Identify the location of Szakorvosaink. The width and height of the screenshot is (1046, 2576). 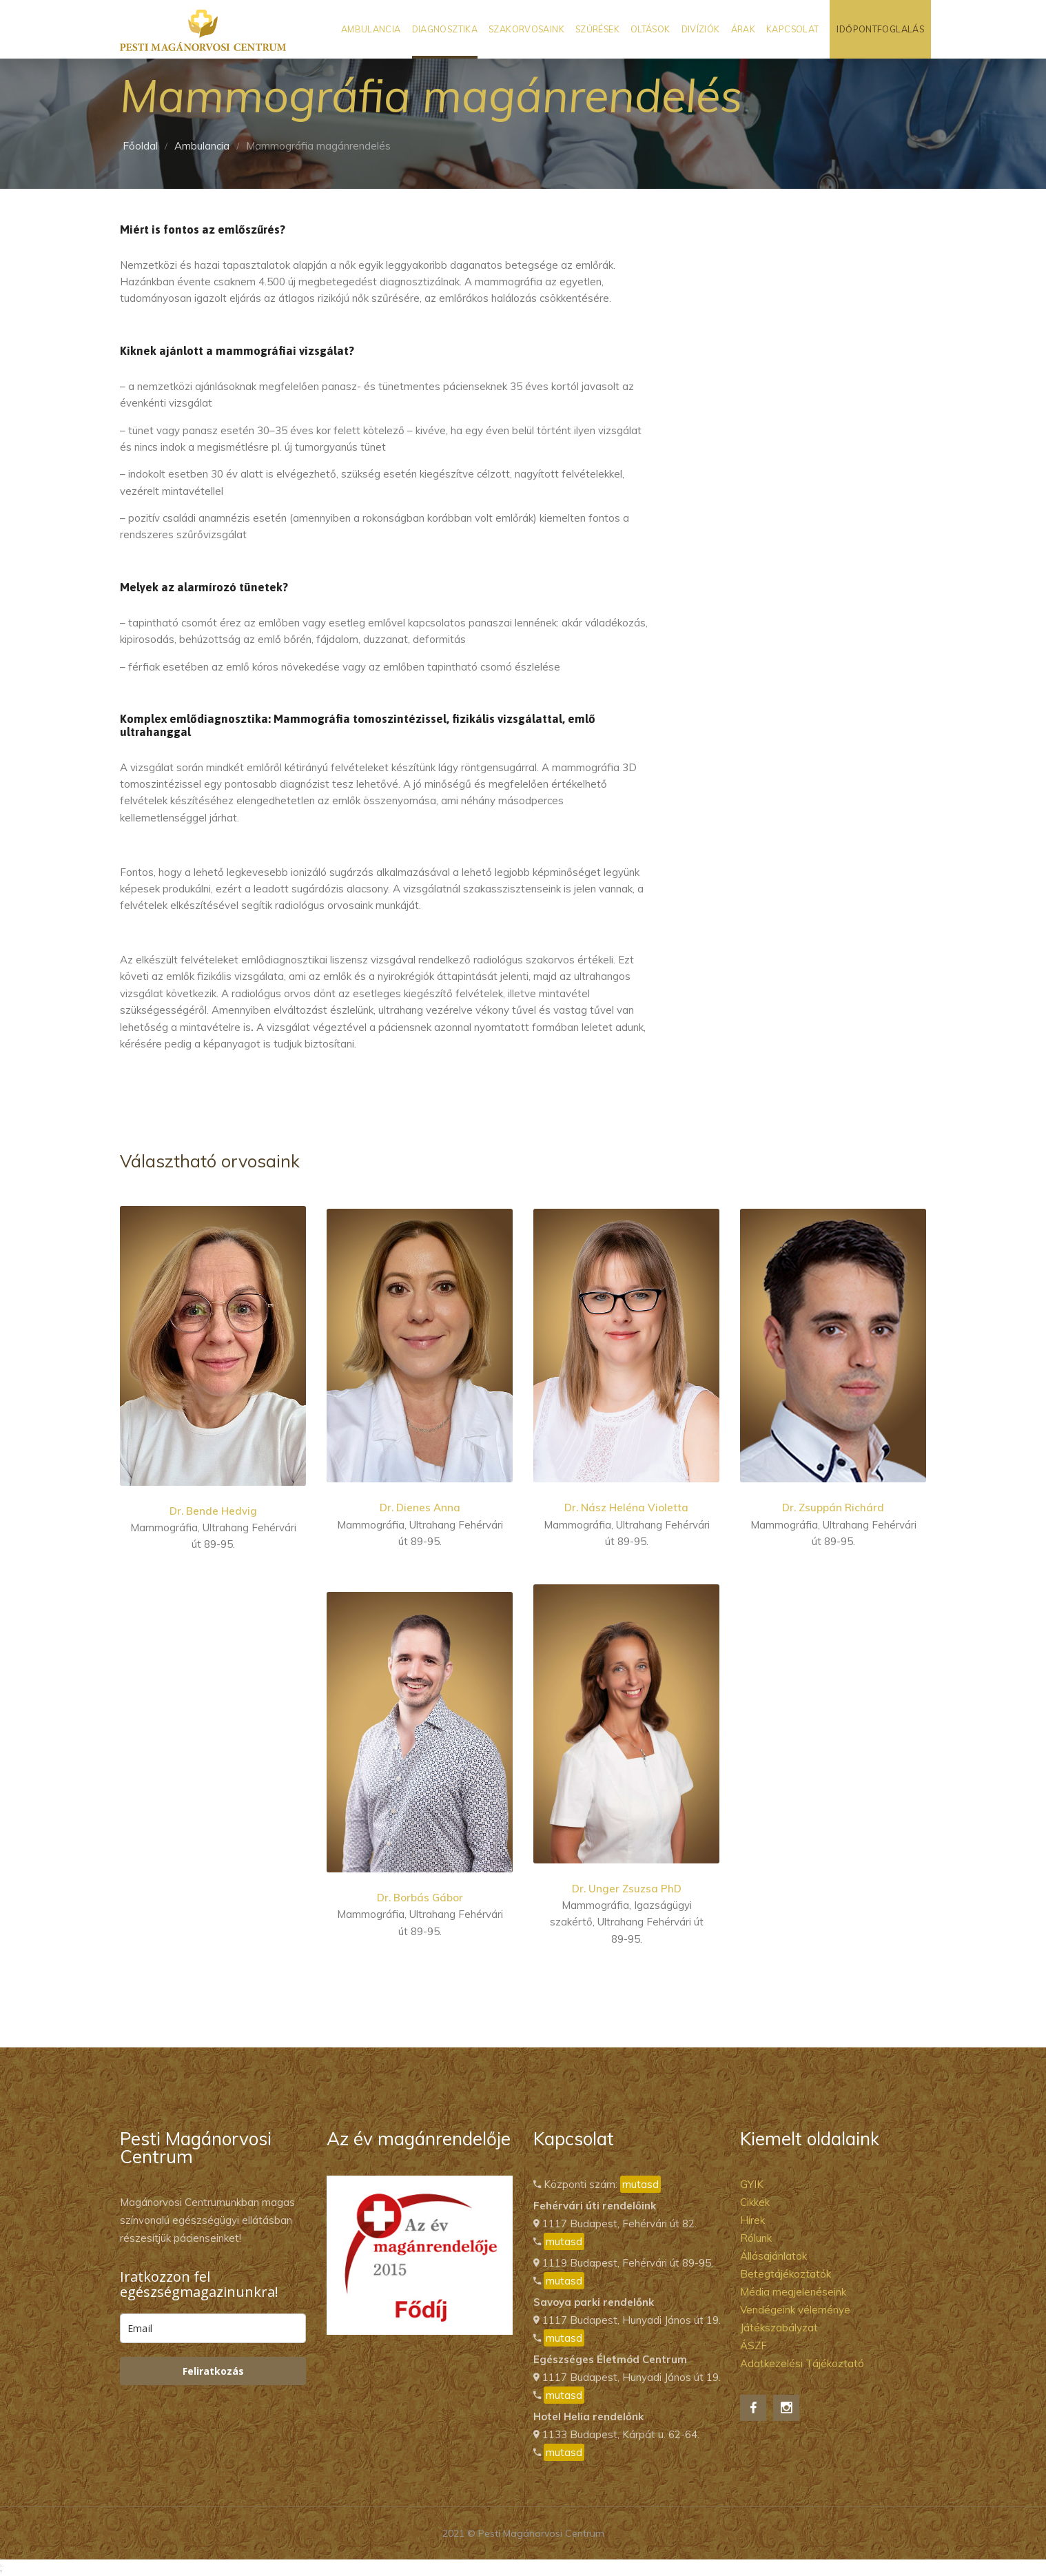
(526, 28).